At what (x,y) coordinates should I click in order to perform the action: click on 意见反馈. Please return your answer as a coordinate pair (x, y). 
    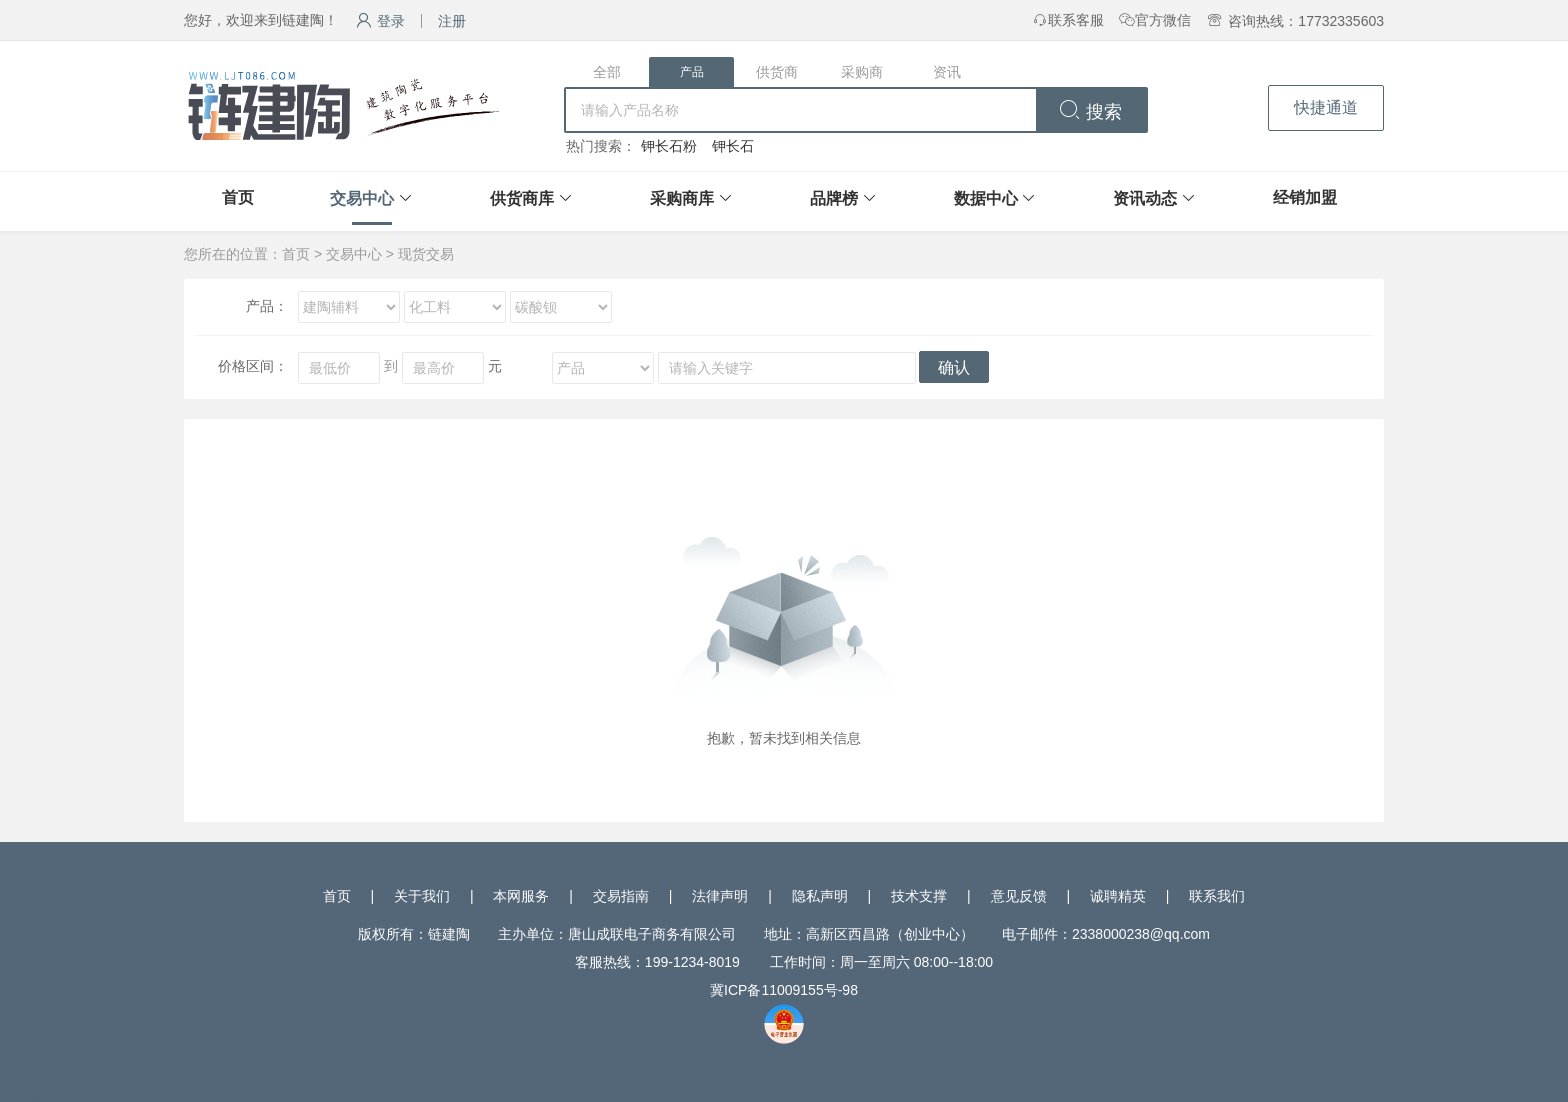
    Looking at the image, I should click on (1019, 896).